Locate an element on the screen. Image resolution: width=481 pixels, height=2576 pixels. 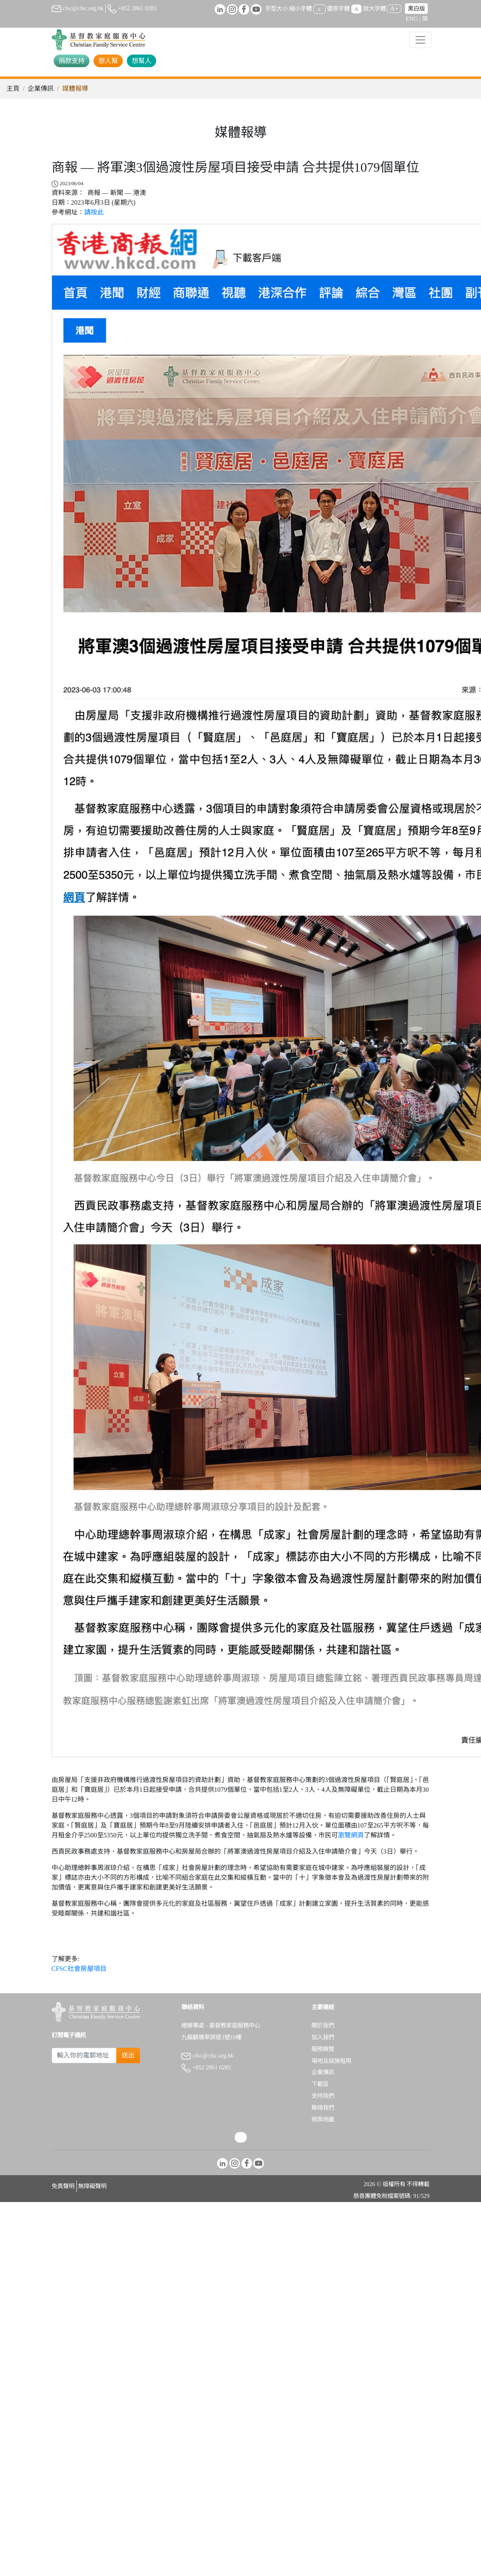
場地及設施租用 is located at coordinates (331, 2061).